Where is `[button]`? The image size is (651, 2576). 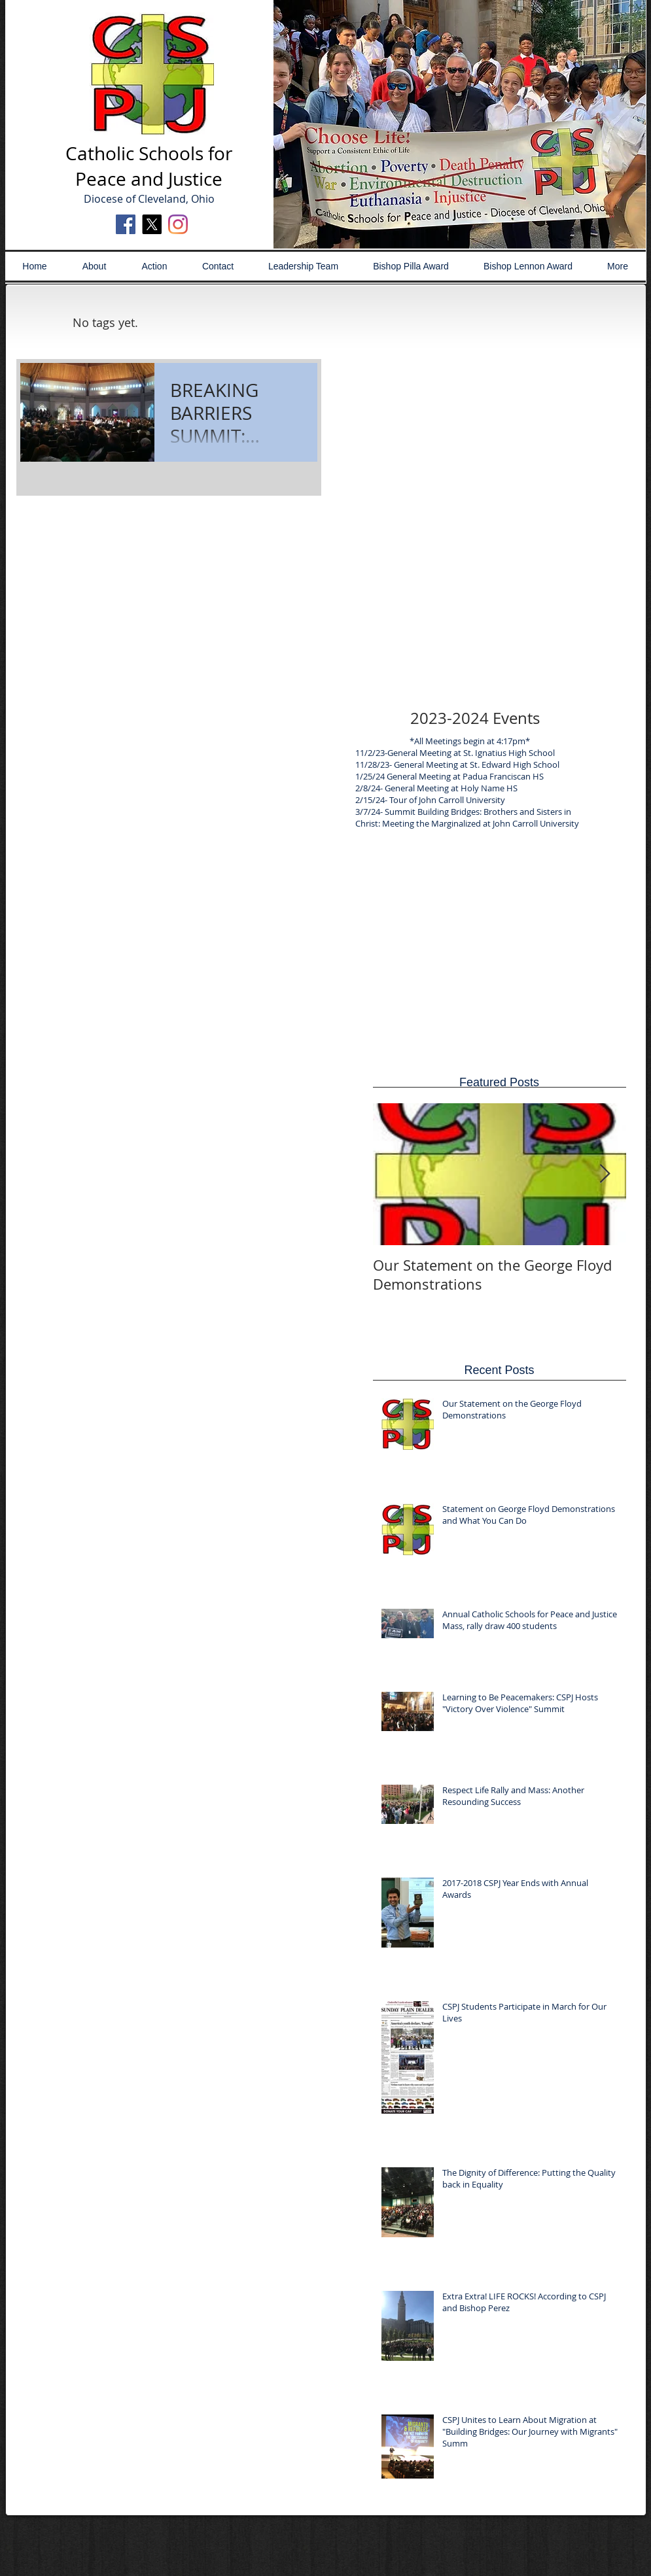 [button] is located at coordinates (459, 124).